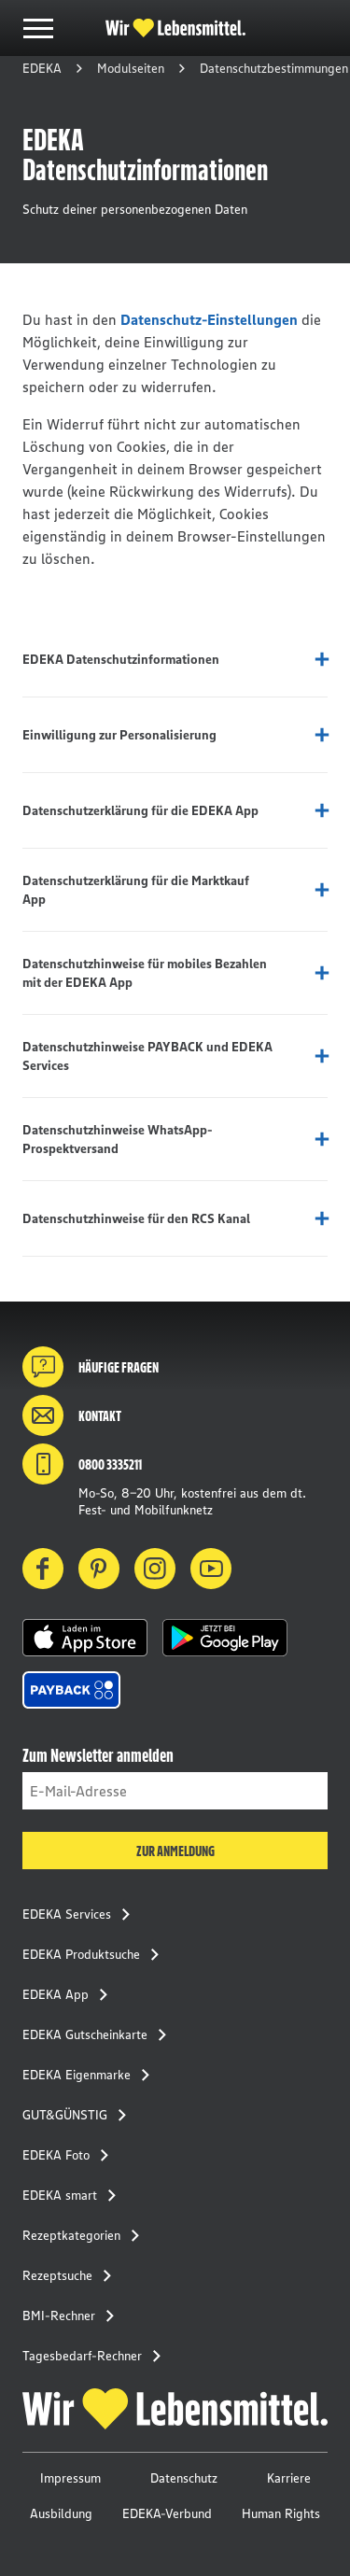 The width and height of the screenshot is (350, 2576). What do you see at coordinates (183, 2478) in the screenshot?
I see `Datenschutz` at bounding box center [183, 2478].